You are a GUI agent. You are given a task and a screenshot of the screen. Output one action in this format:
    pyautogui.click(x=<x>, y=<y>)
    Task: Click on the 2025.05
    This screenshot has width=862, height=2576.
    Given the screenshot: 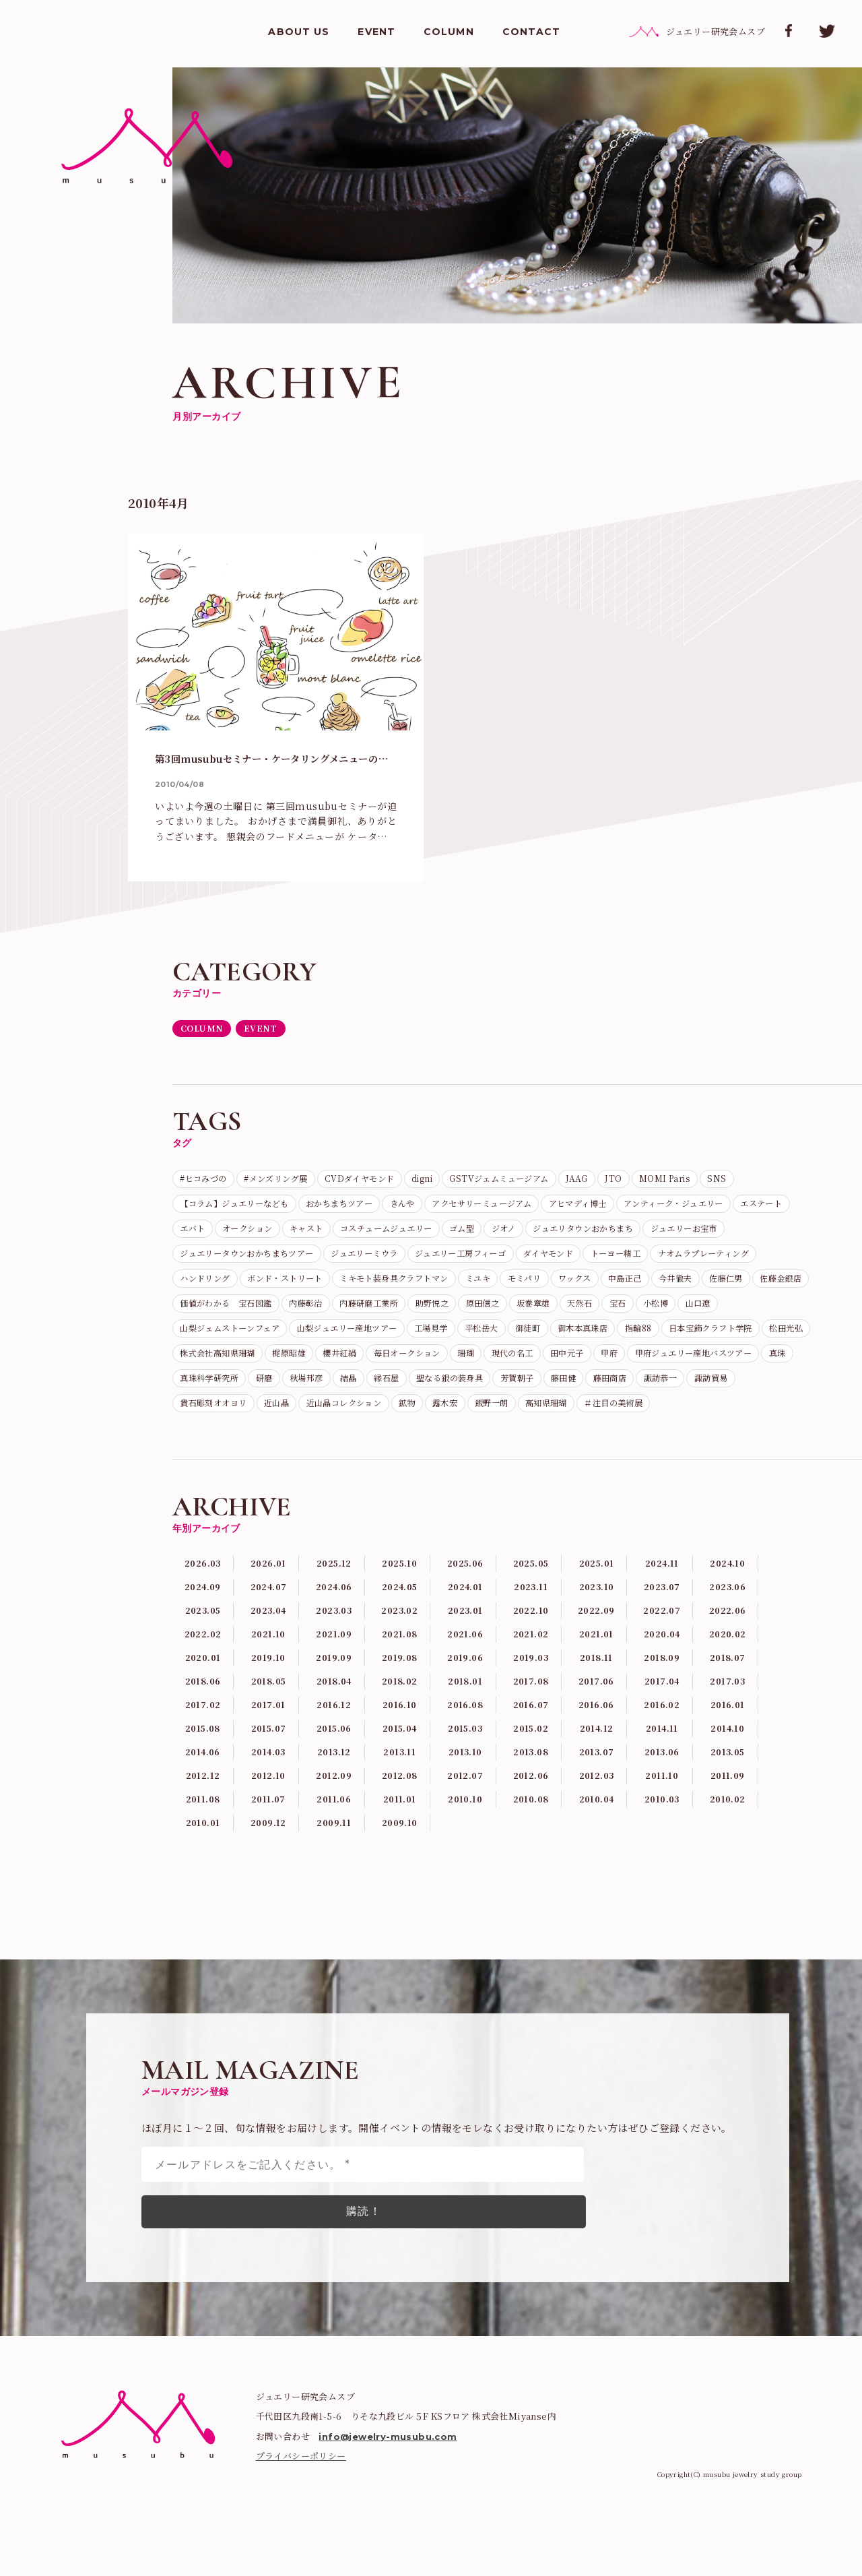 What is the action you would take?
    pyautogui.click(x=531, y=1631)
    